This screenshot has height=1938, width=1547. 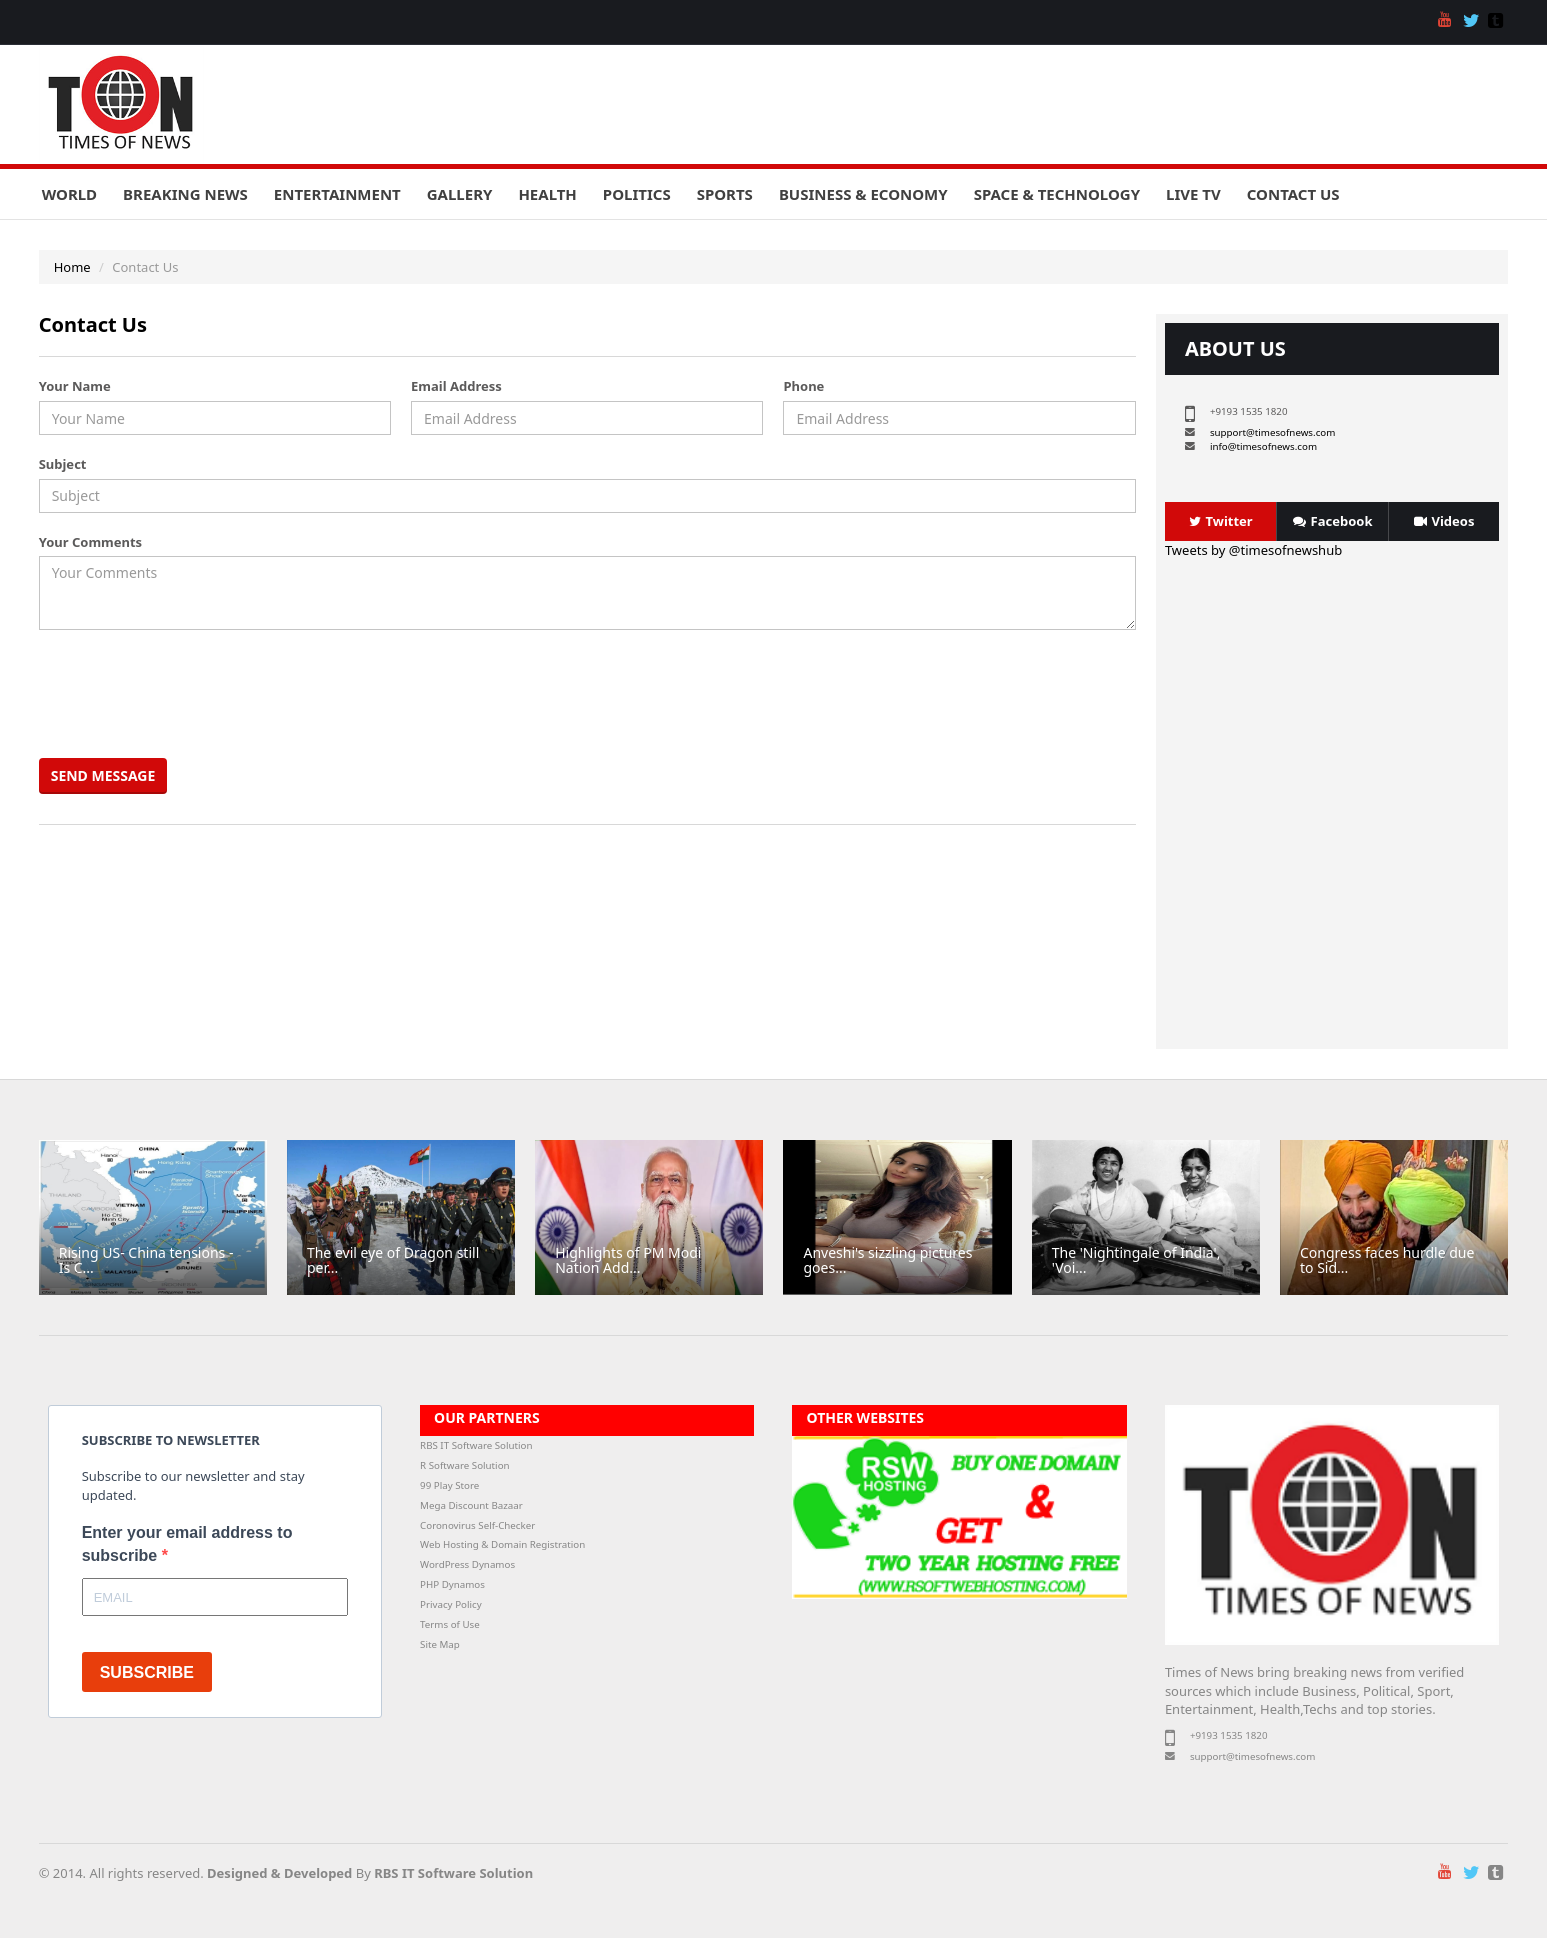 I want to click on Space & Technology, so click(x=1057, y=194).